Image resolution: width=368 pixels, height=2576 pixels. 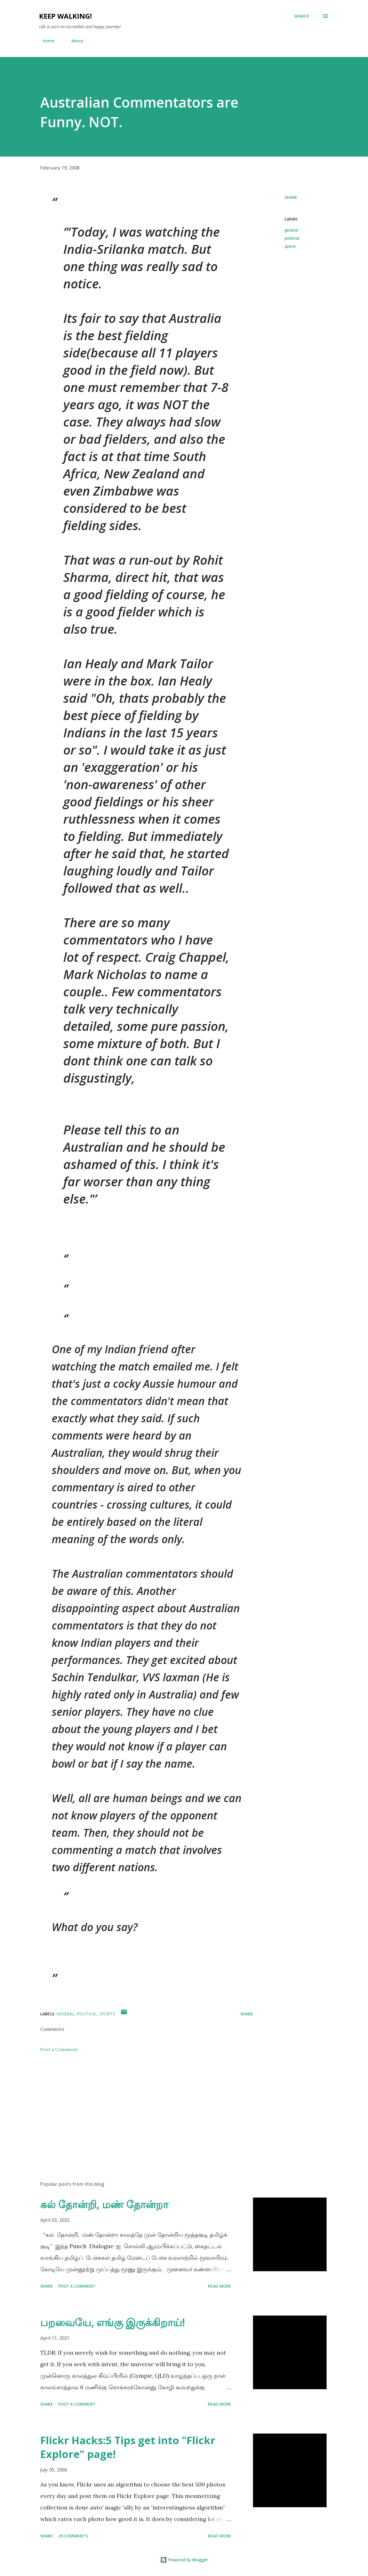 What do you see at coordinates (45, 40) in the screenshot?
I see `Home` at bounding box center [45, 40].